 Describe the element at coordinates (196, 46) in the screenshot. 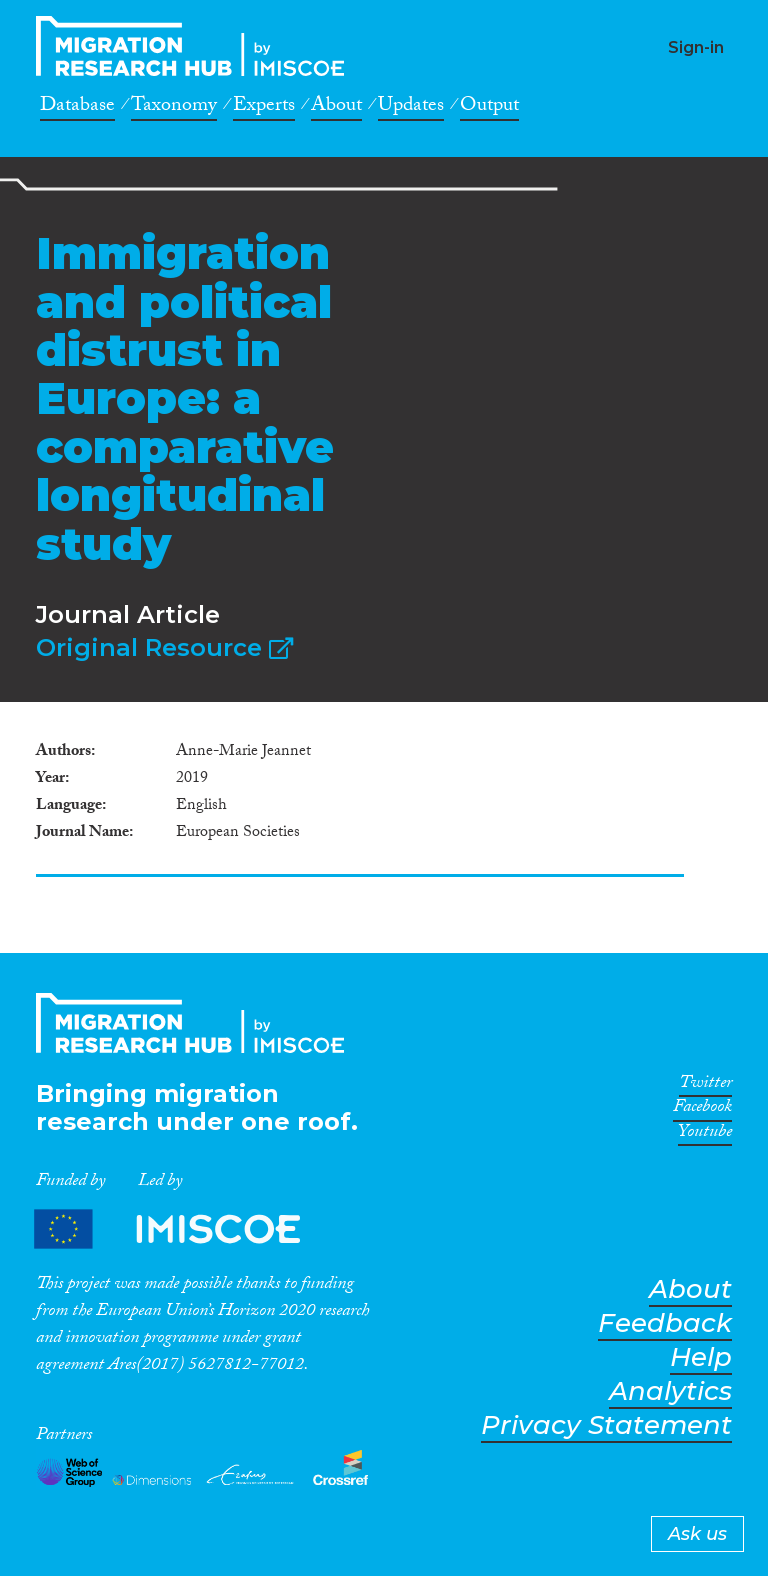

I see `CrossMigration` at that location.